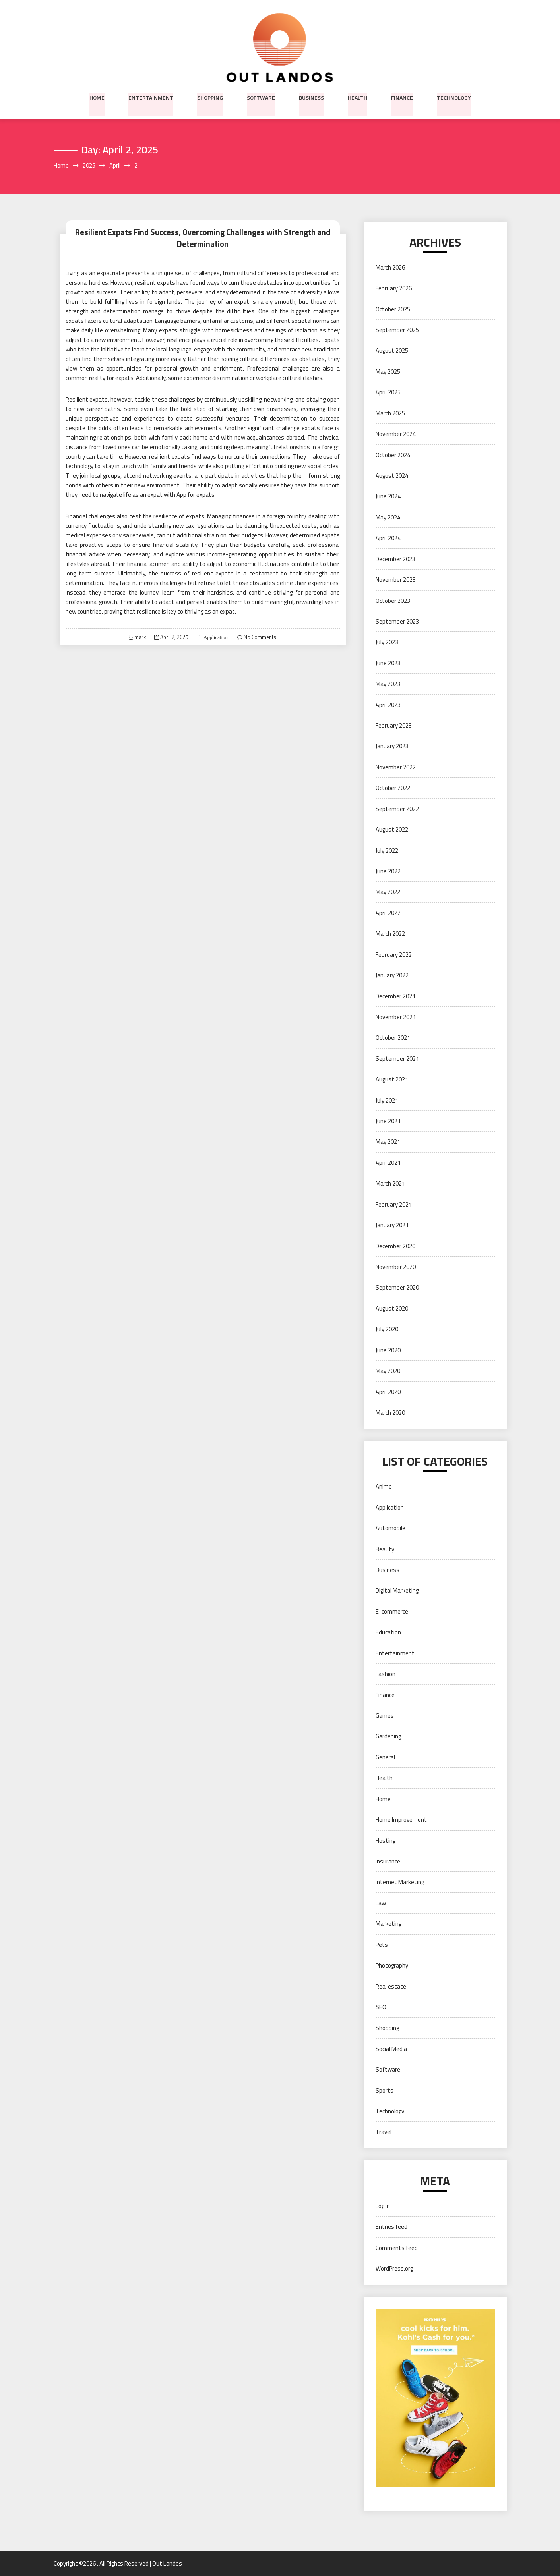 The image size is (560, 2576). What do you see at coordinates (388, 496) in the screenshot?
I see `June 2024` at bounding box center [388, 496].